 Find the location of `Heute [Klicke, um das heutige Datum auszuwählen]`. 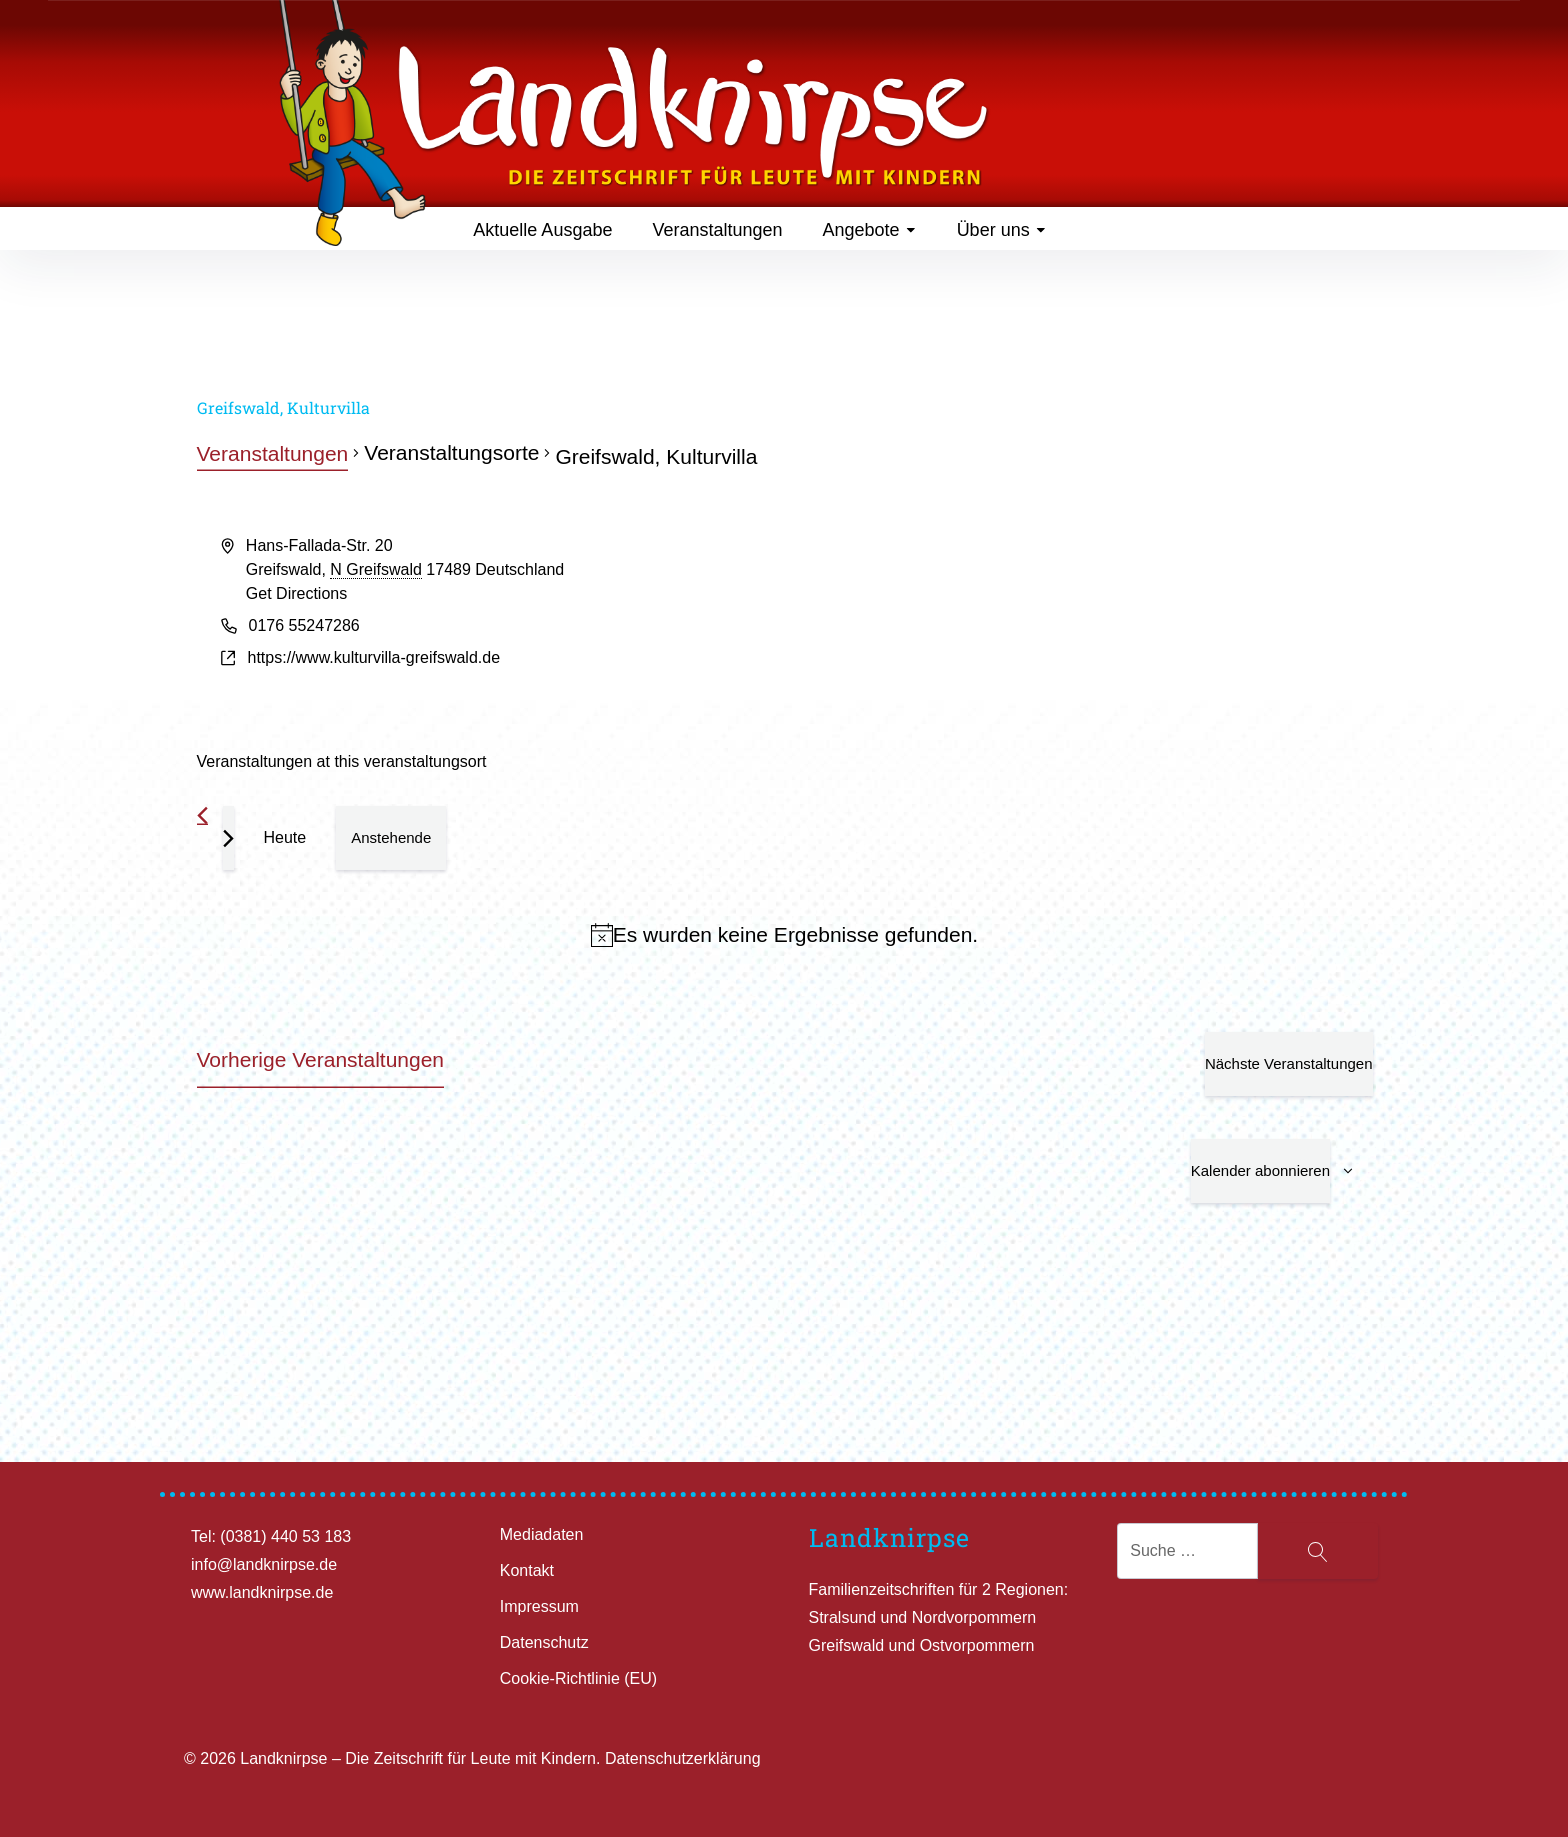

Heute [Klicke, um das heutige Datum auszuwählen] is located at coordinates (285, 837).